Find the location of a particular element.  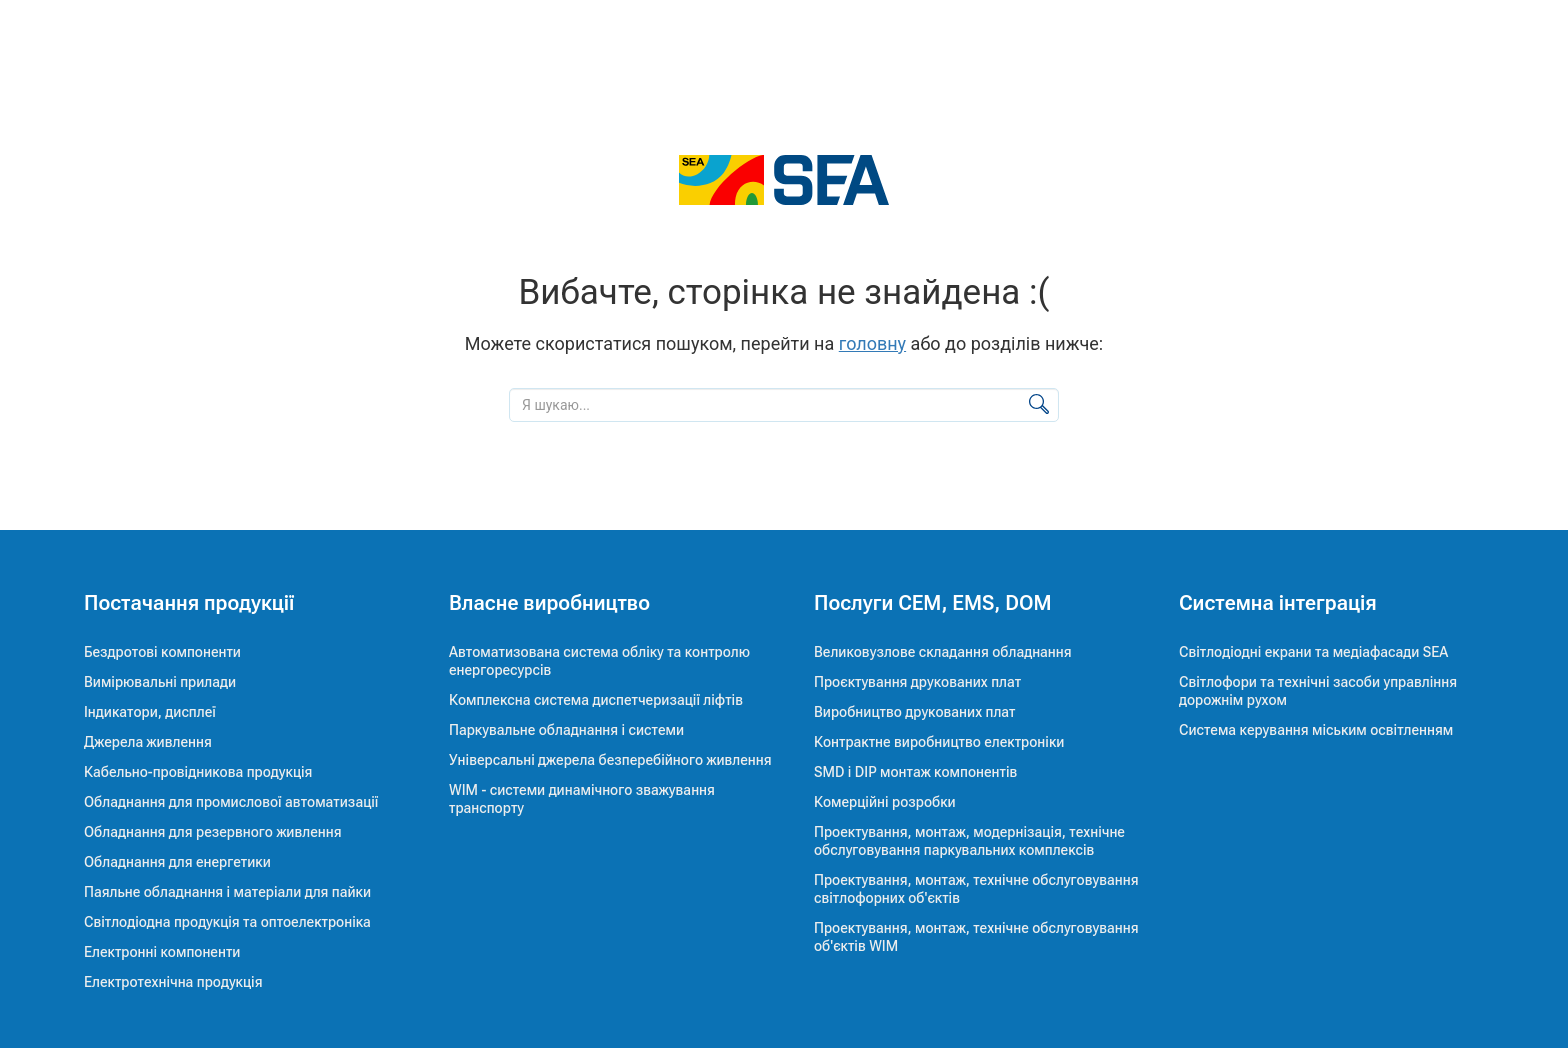

Електронні компоненти is located at coordinates (162, 952).